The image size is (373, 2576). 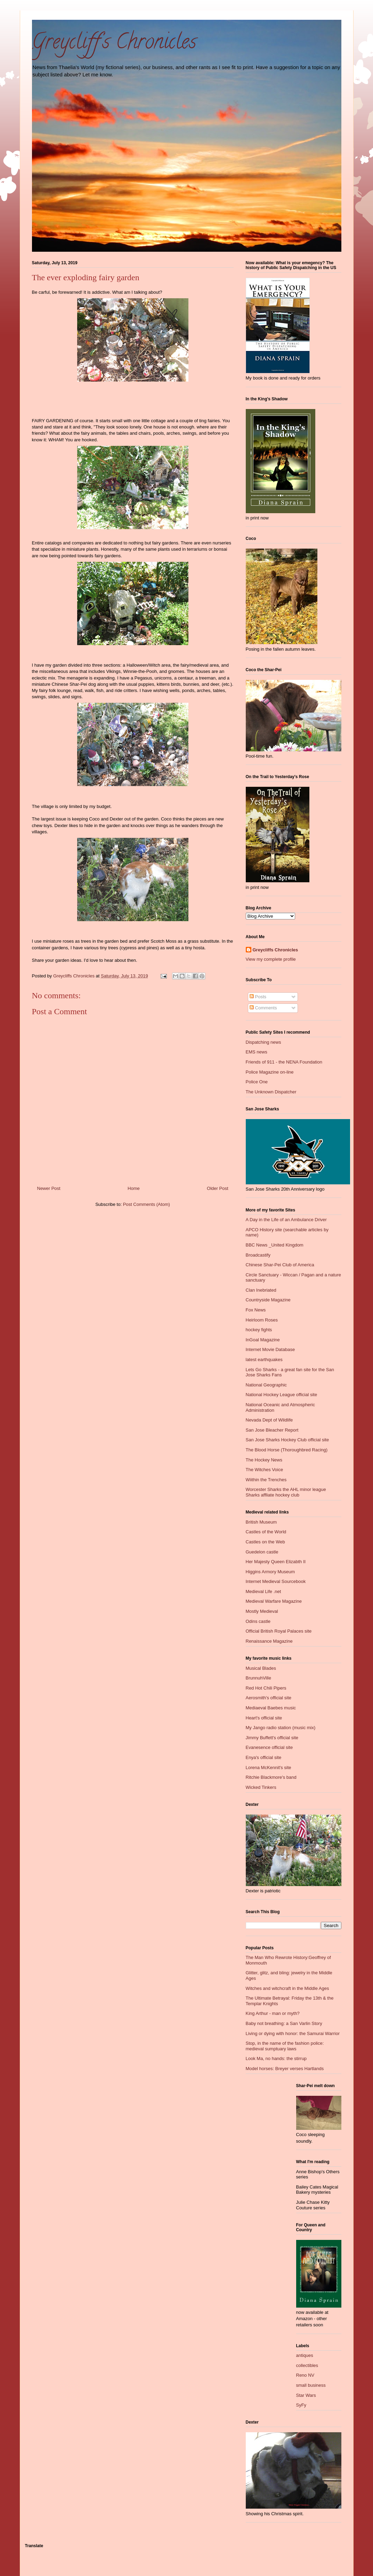 What do you see at coordinates (256, 1051) in the screenshot?
I see `EMS news` at bounding box center [256, 1051].